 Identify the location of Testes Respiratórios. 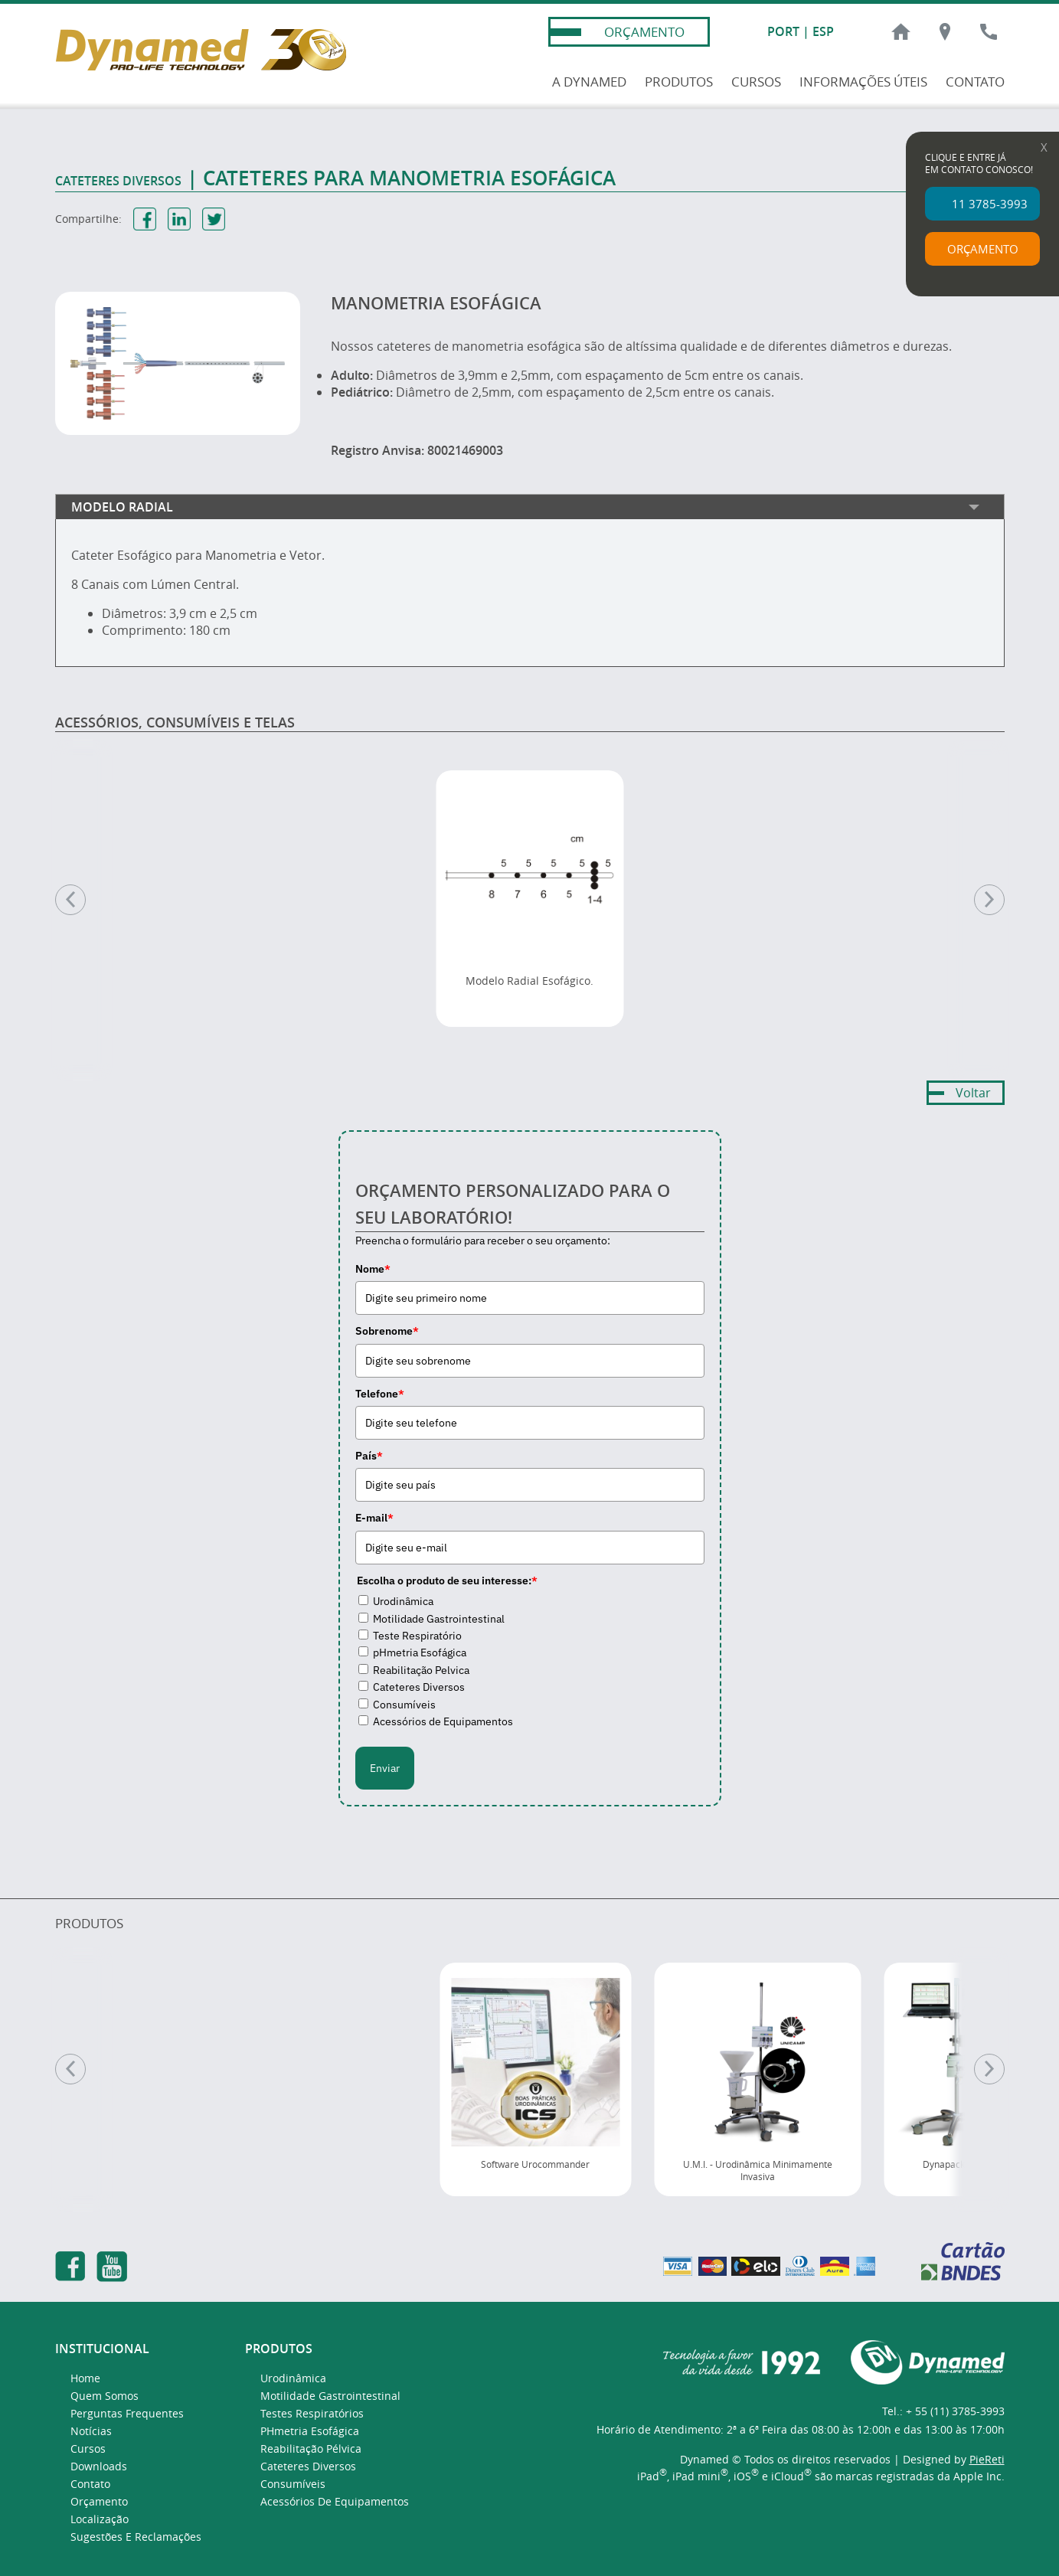
(312, 2413).